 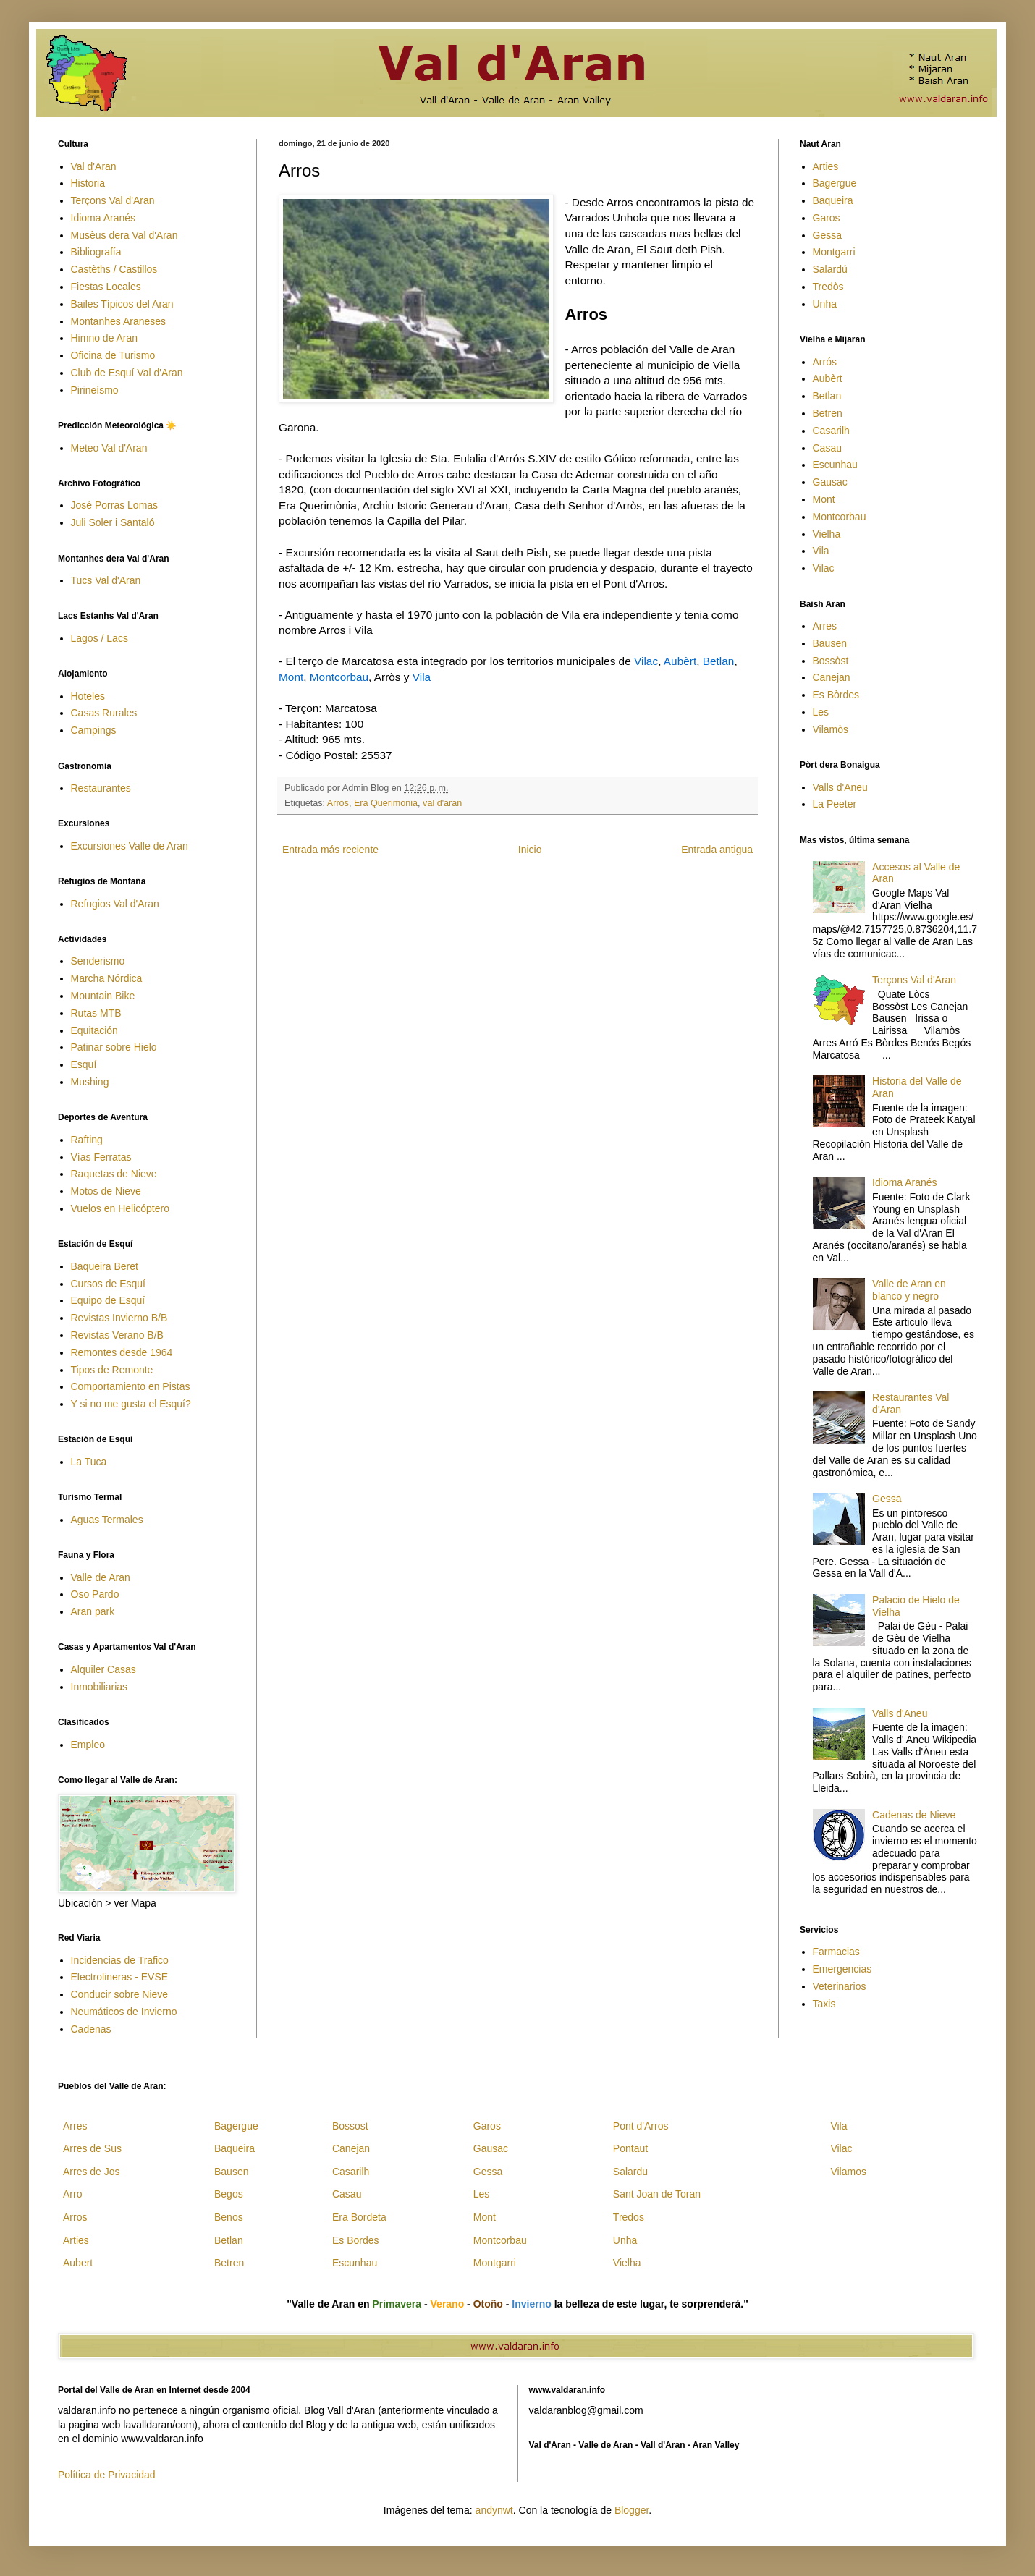 What do you see at coordinates (120, 1208) in the screenshot?
I see `Vuelos en Helicóptero` at bounding box center [120, 1208].